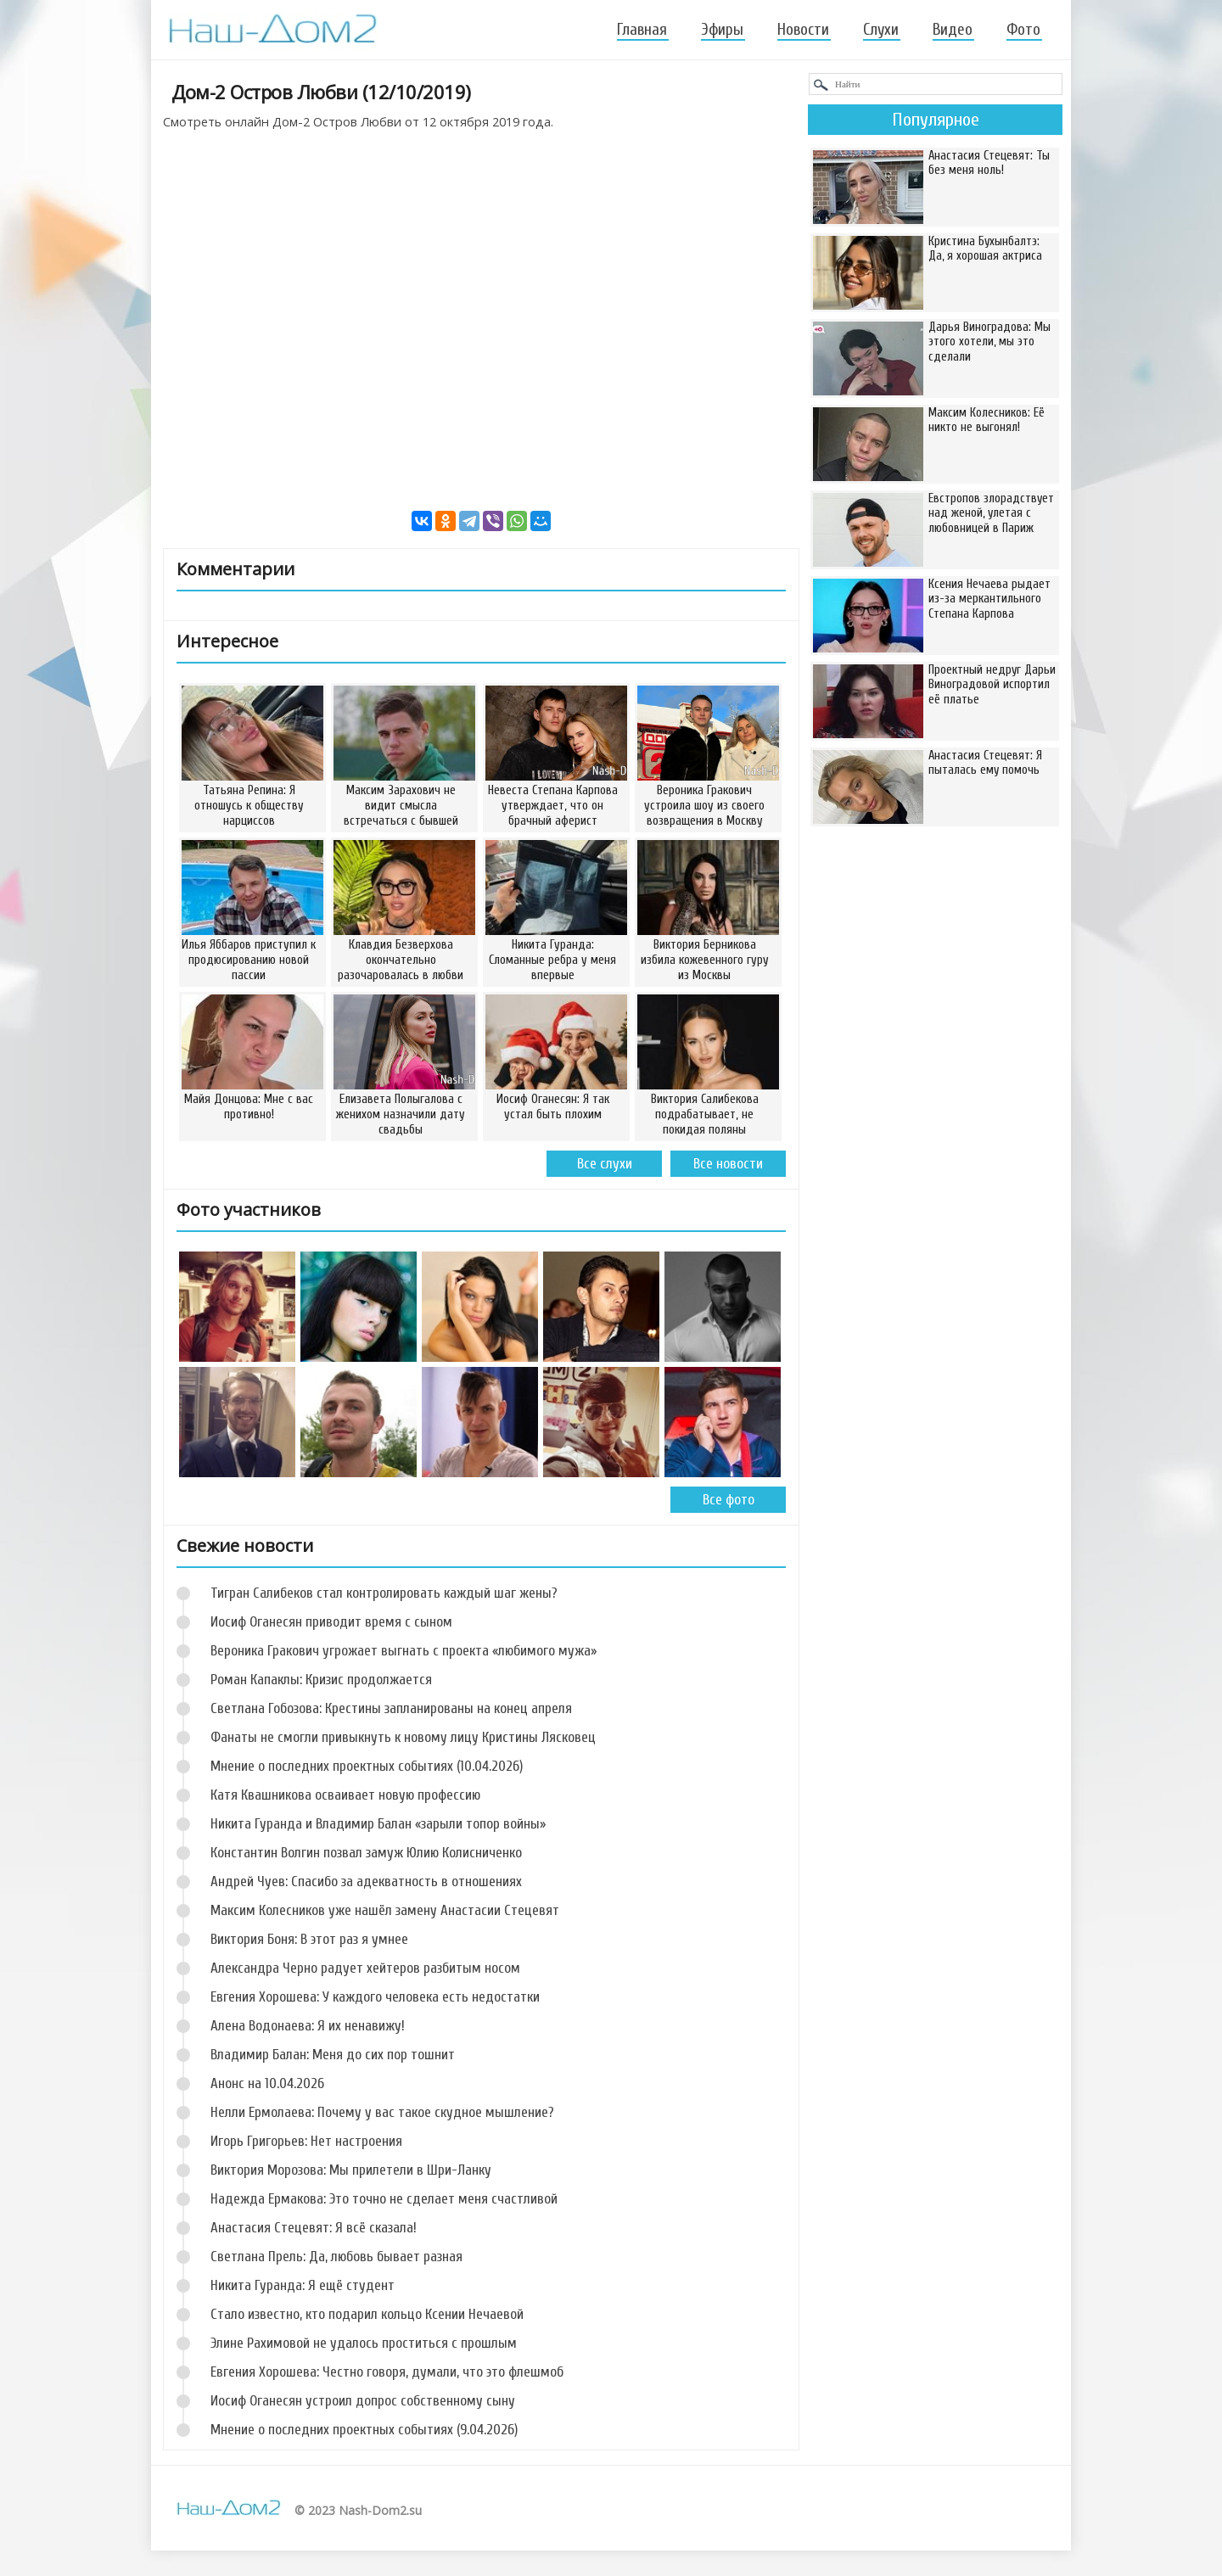 The width and height of the screenshot is (1222, 2576). Describe the element at coordinates (367, 2314) in the screenshot. I see `Стало известно, кто подарил кольцо Ксении Нечаевой` at that location.